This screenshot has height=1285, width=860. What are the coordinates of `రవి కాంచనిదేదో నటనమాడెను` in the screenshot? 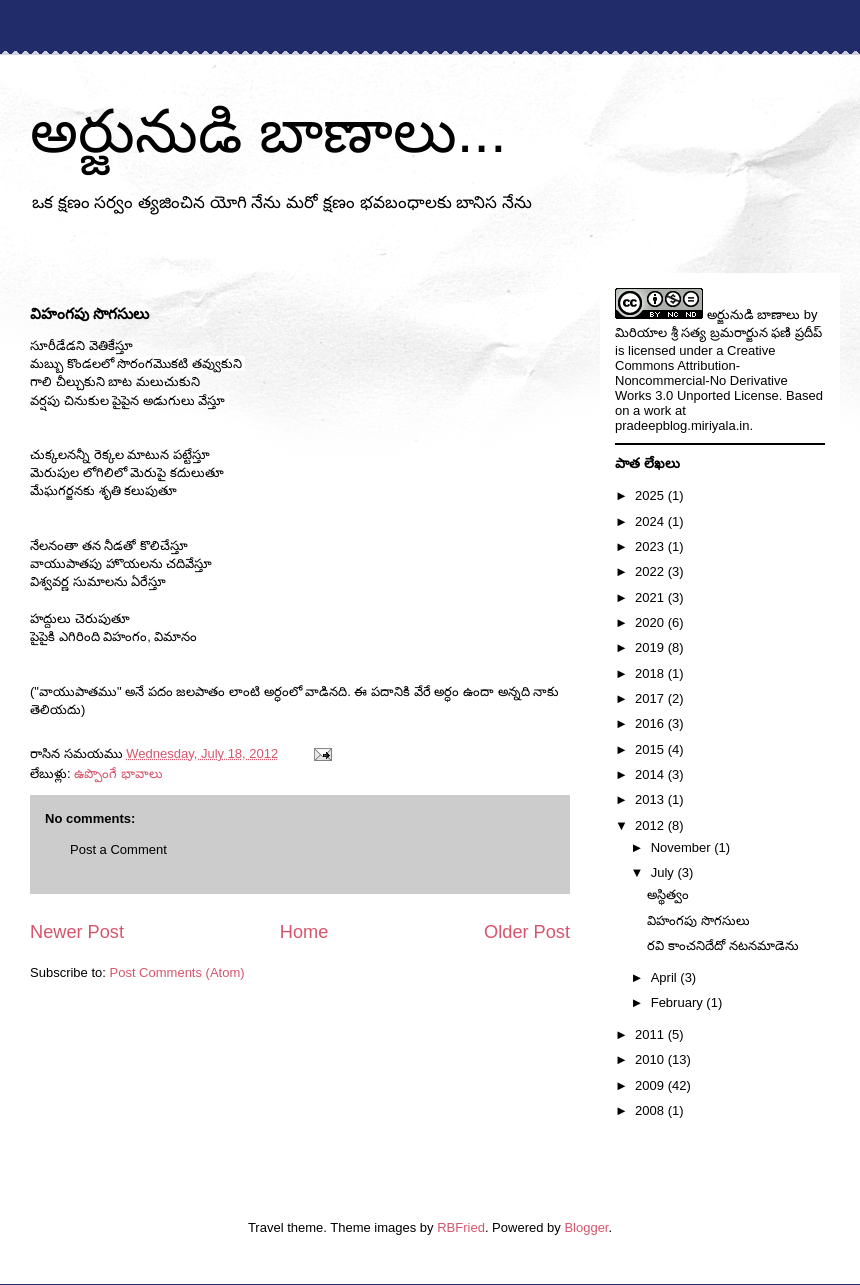 It's located at (722, 945).